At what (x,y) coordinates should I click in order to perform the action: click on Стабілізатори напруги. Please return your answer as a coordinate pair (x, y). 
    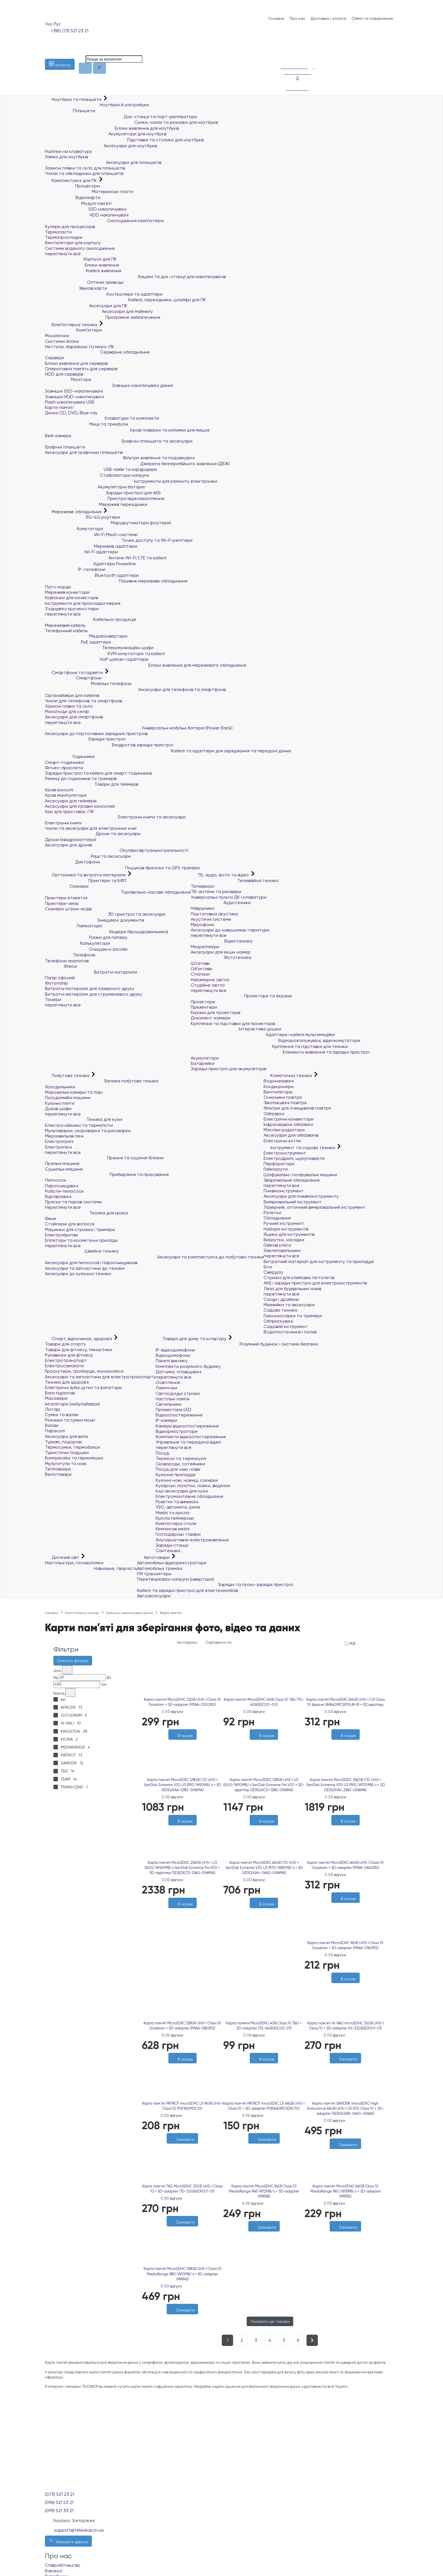
    Looking at the image, I should click on (97, 475).